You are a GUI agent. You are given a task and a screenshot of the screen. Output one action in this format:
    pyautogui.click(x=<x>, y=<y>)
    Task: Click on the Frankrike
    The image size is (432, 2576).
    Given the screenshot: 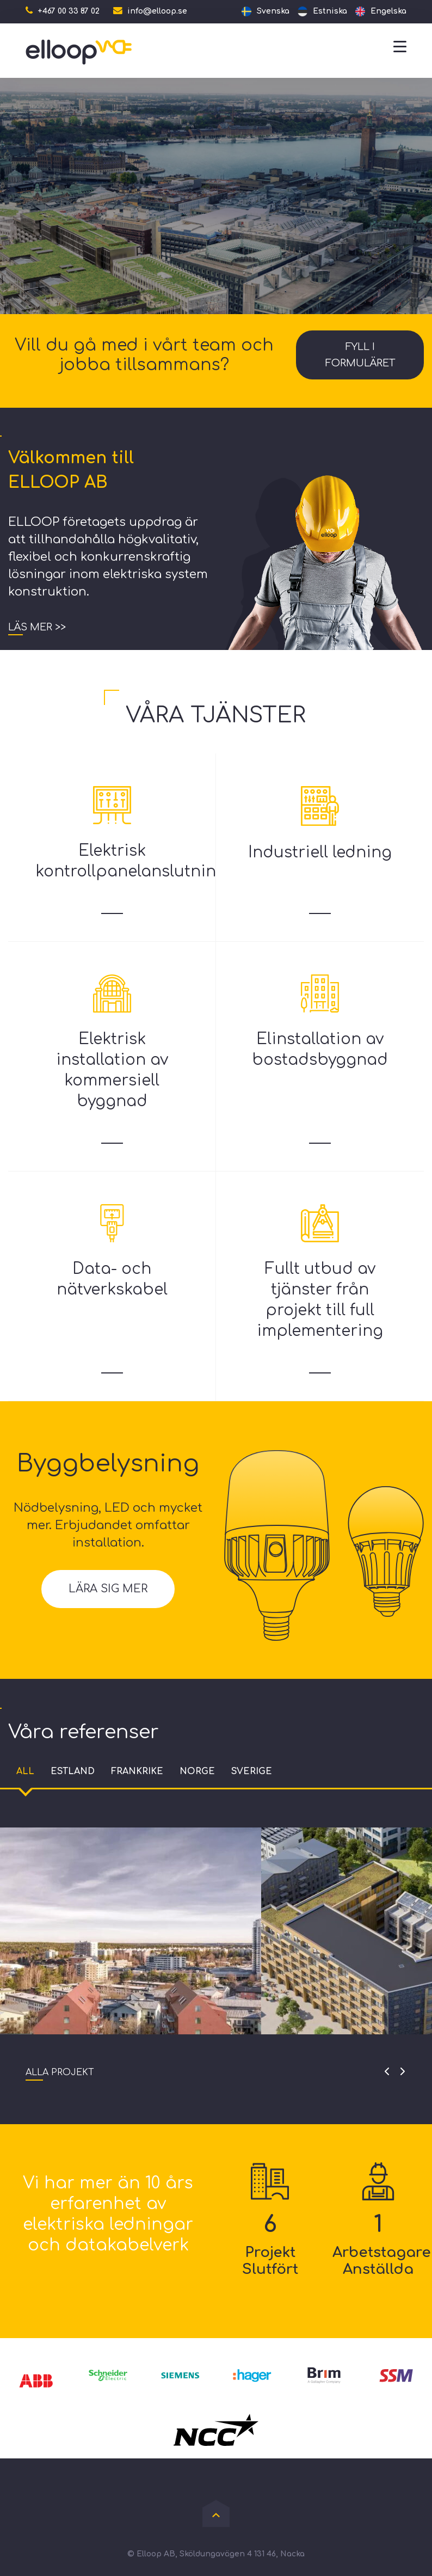 What is the action you would take?
    pyautogui.click(x=137, y=1771)
    